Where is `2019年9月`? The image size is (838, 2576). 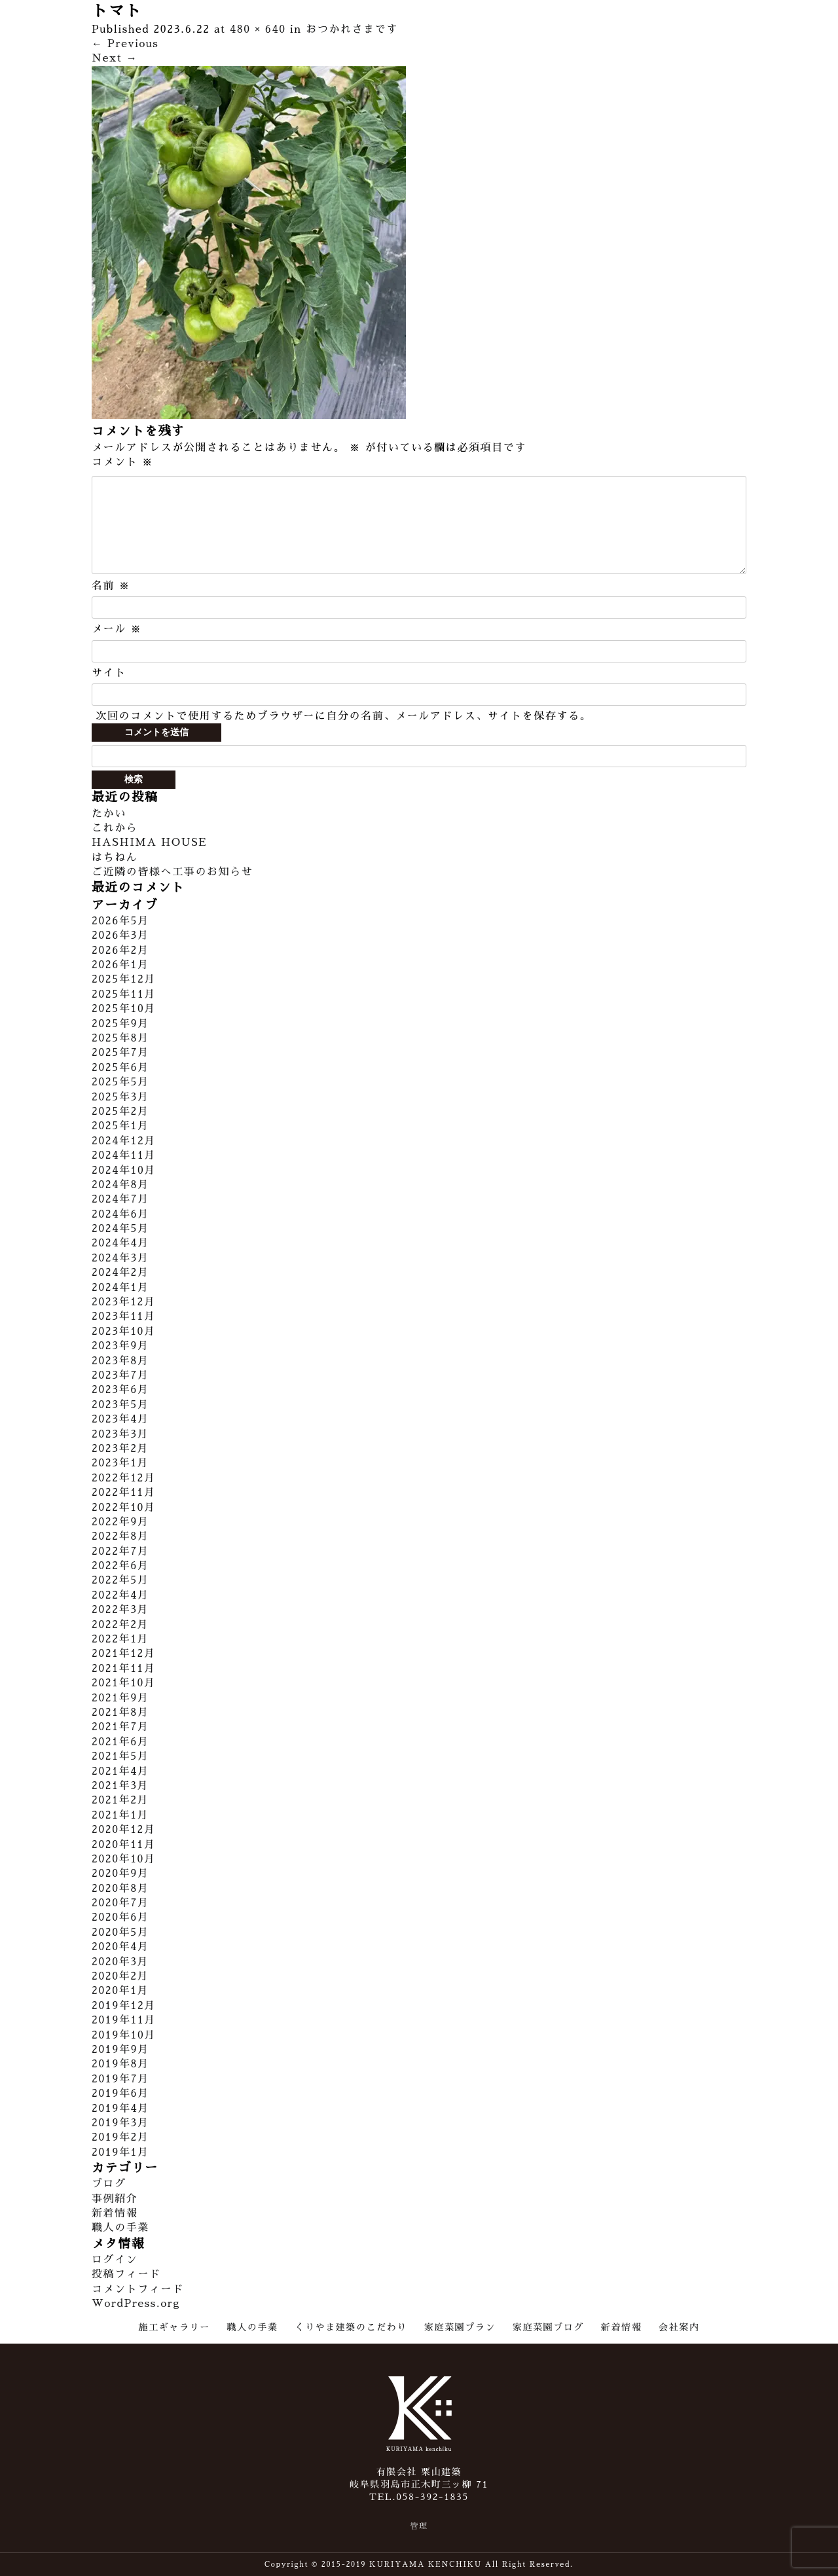
2019年9月 is located at coordinates (120, 2049).